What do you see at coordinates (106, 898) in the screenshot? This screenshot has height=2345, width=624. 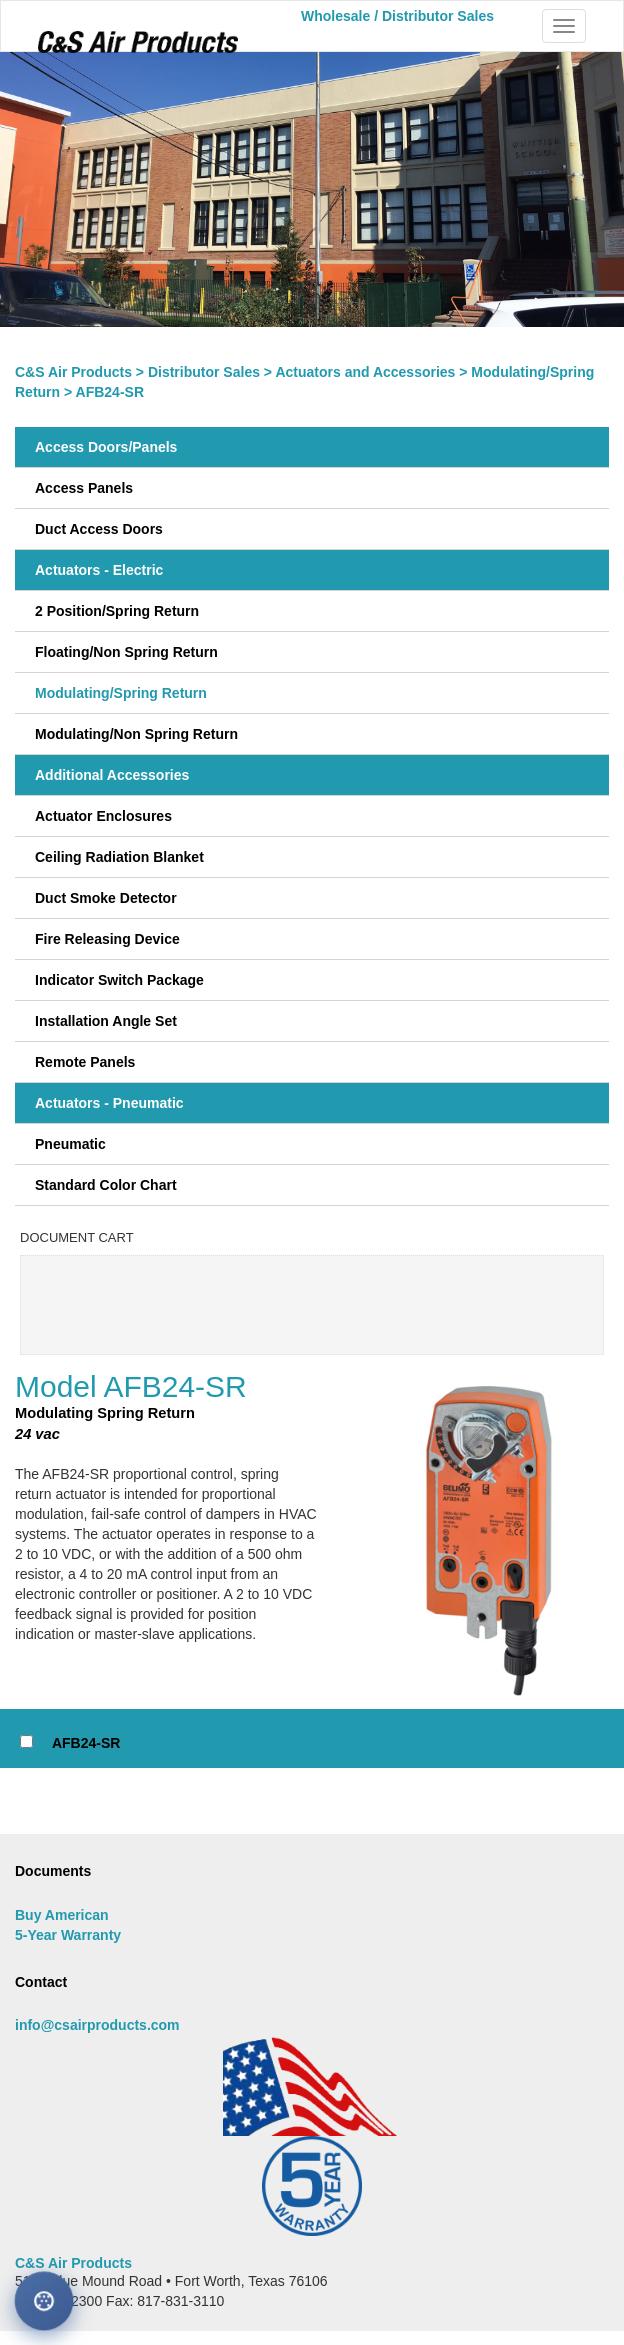 I see `Duct Smoke Detector` at bounding box center [106, 898].